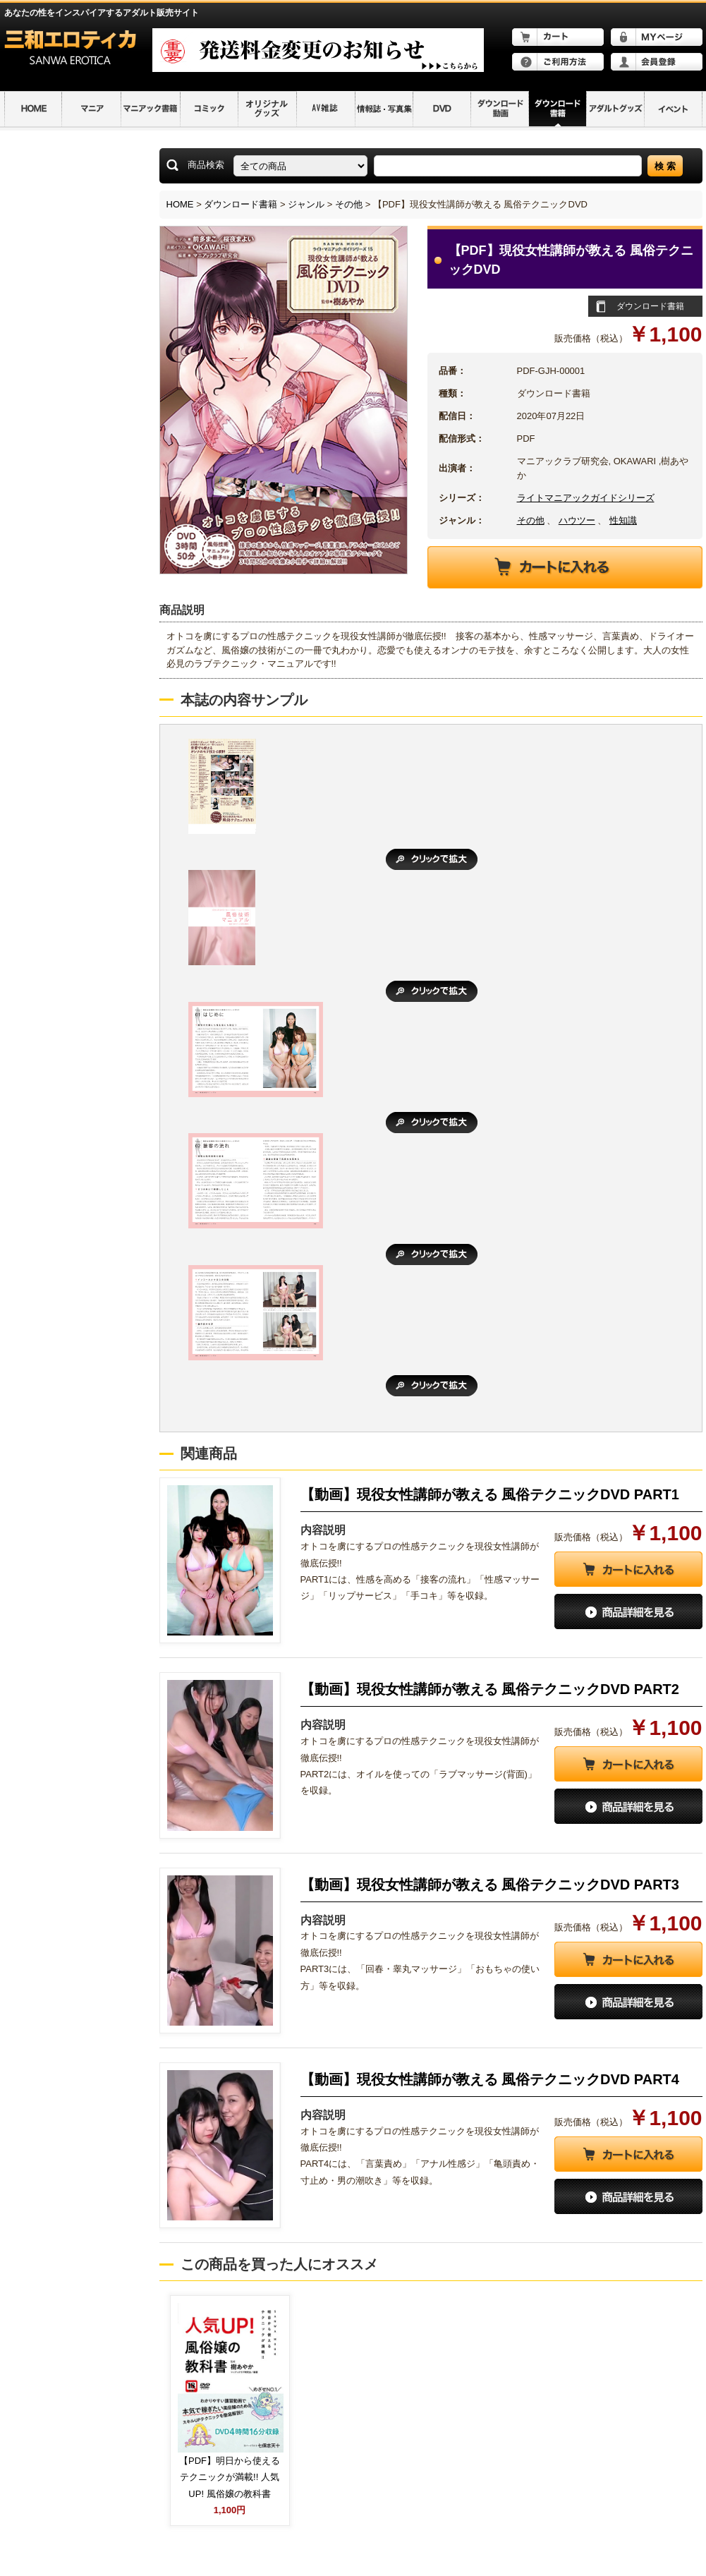 This screenshot has height=2576, width=706. Describe the element at coordinates (306, 204) in the screenshot. I see `ジャンル` at that location.